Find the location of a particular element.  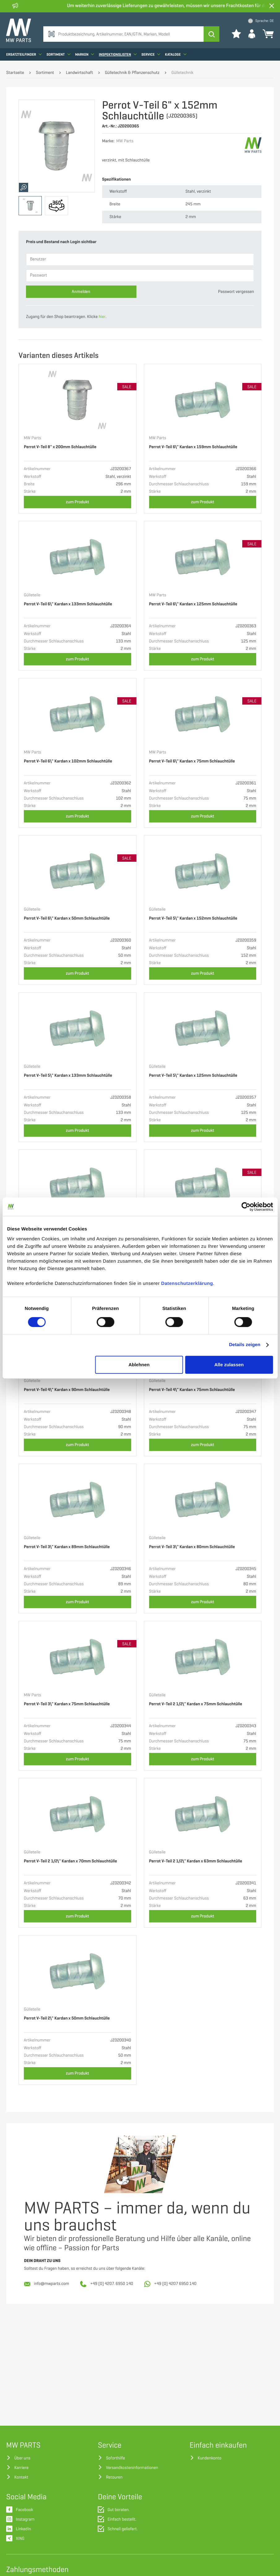

Ablehnen is located at coordinates (138, 1364).